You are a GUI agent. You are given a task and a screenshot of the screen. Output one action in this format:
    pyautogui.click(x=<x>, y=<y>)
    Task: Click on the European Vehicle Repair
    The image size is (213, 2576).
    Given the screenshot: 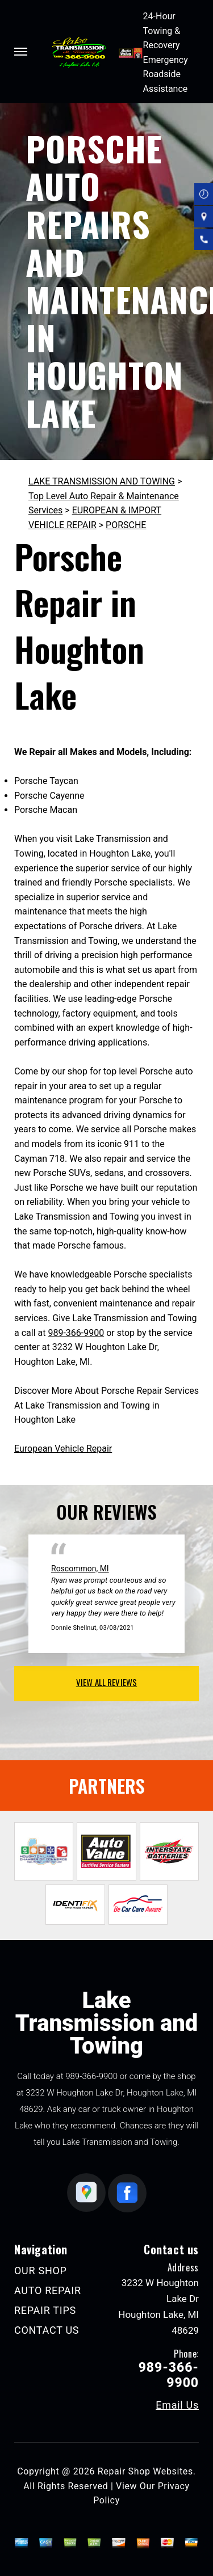 What is the action you would take?
    pyautogui.click(x=63, y=1448)
    